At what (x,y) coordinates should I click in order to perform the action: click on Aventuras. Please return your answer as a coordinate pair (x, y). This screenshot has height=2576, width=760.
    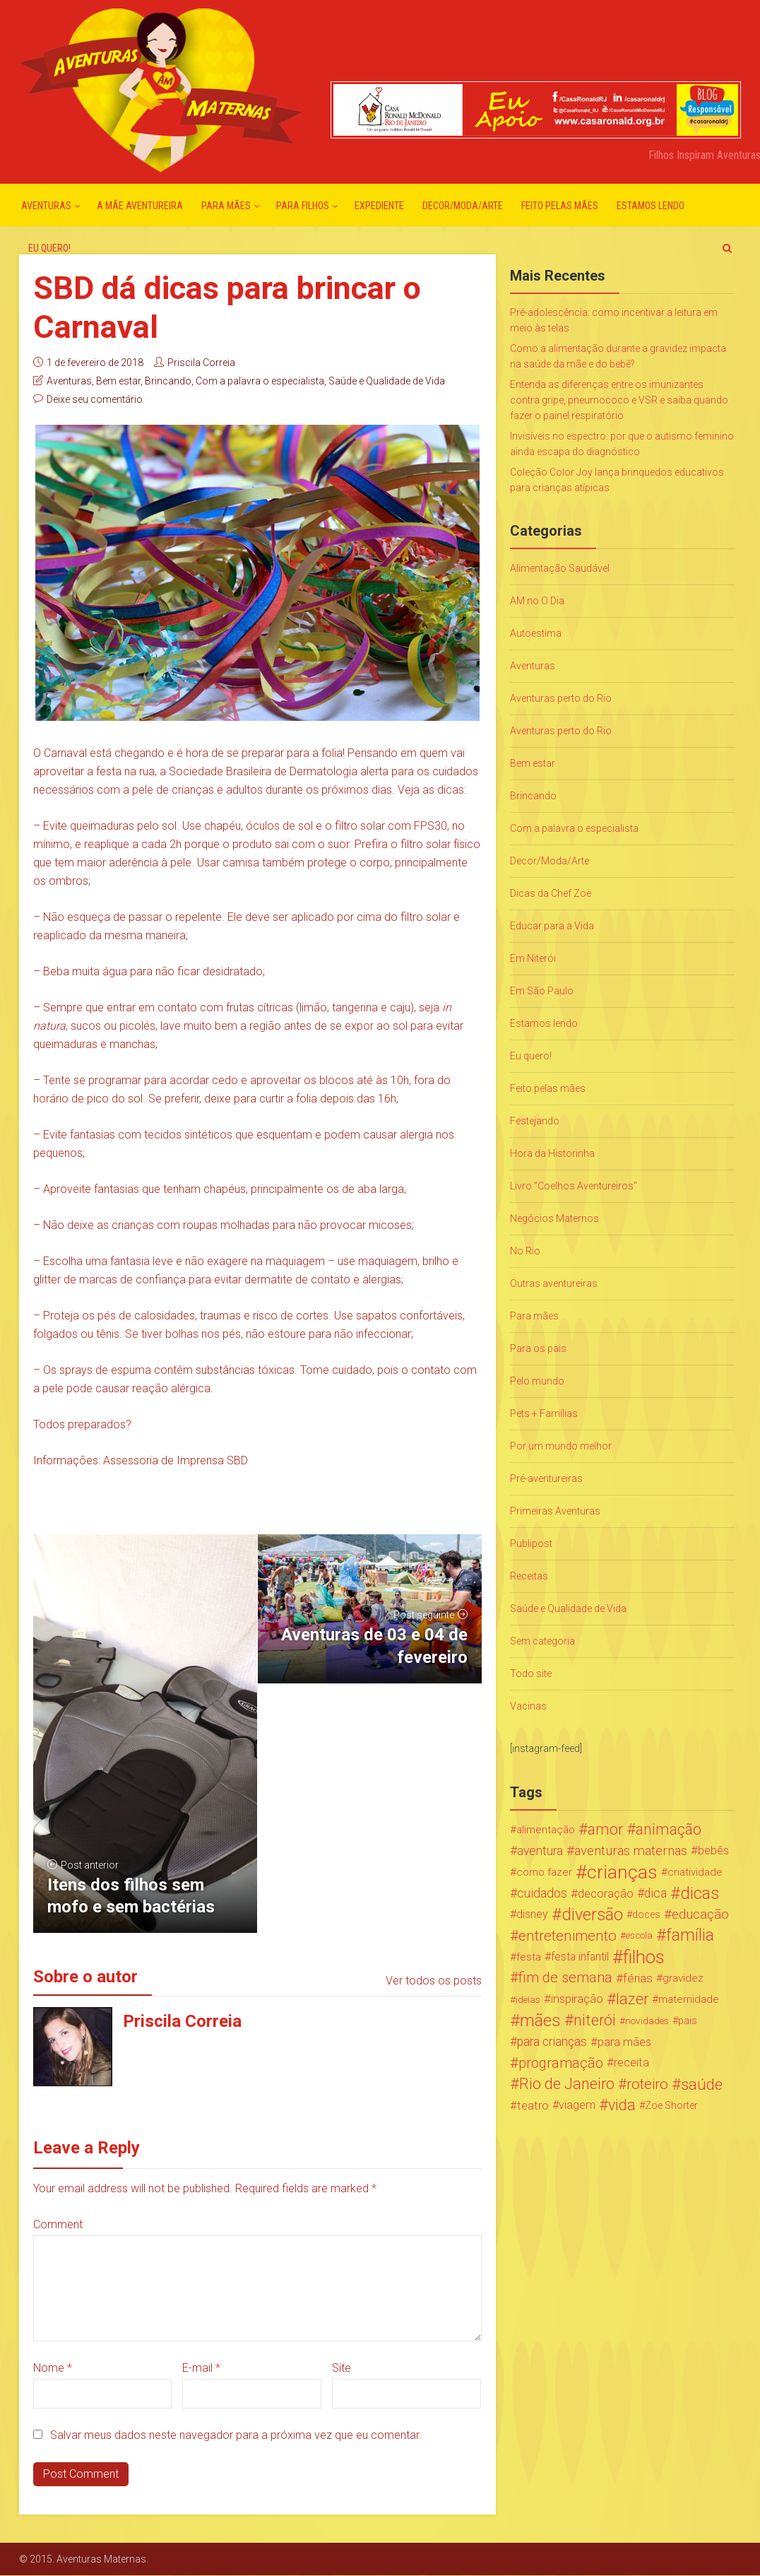
    Looking at the image, I should click on (46, 205).